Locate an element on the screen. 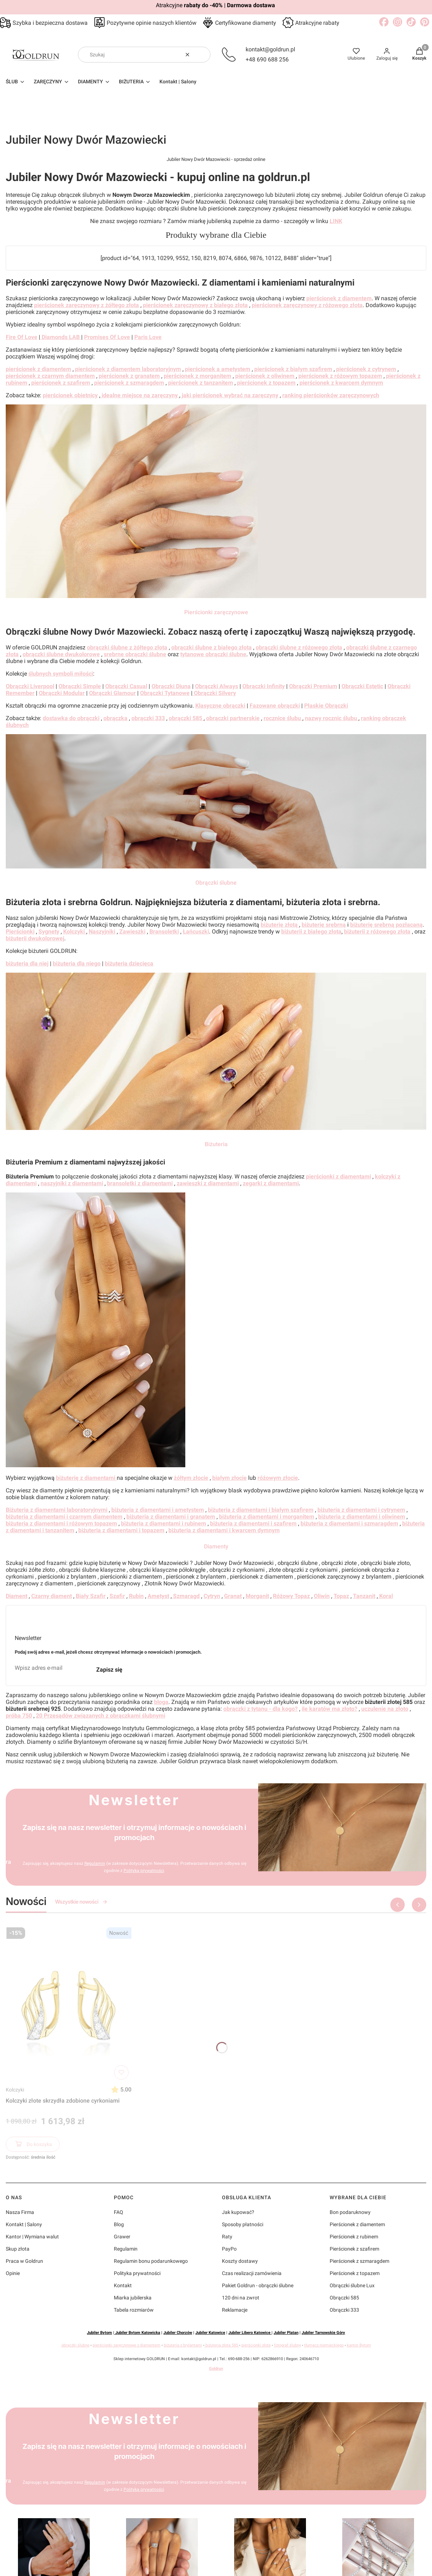 This screenshot has width=432, height=2576. Regulamin bonu podarunkowego is located at coordinates (151, 2261).